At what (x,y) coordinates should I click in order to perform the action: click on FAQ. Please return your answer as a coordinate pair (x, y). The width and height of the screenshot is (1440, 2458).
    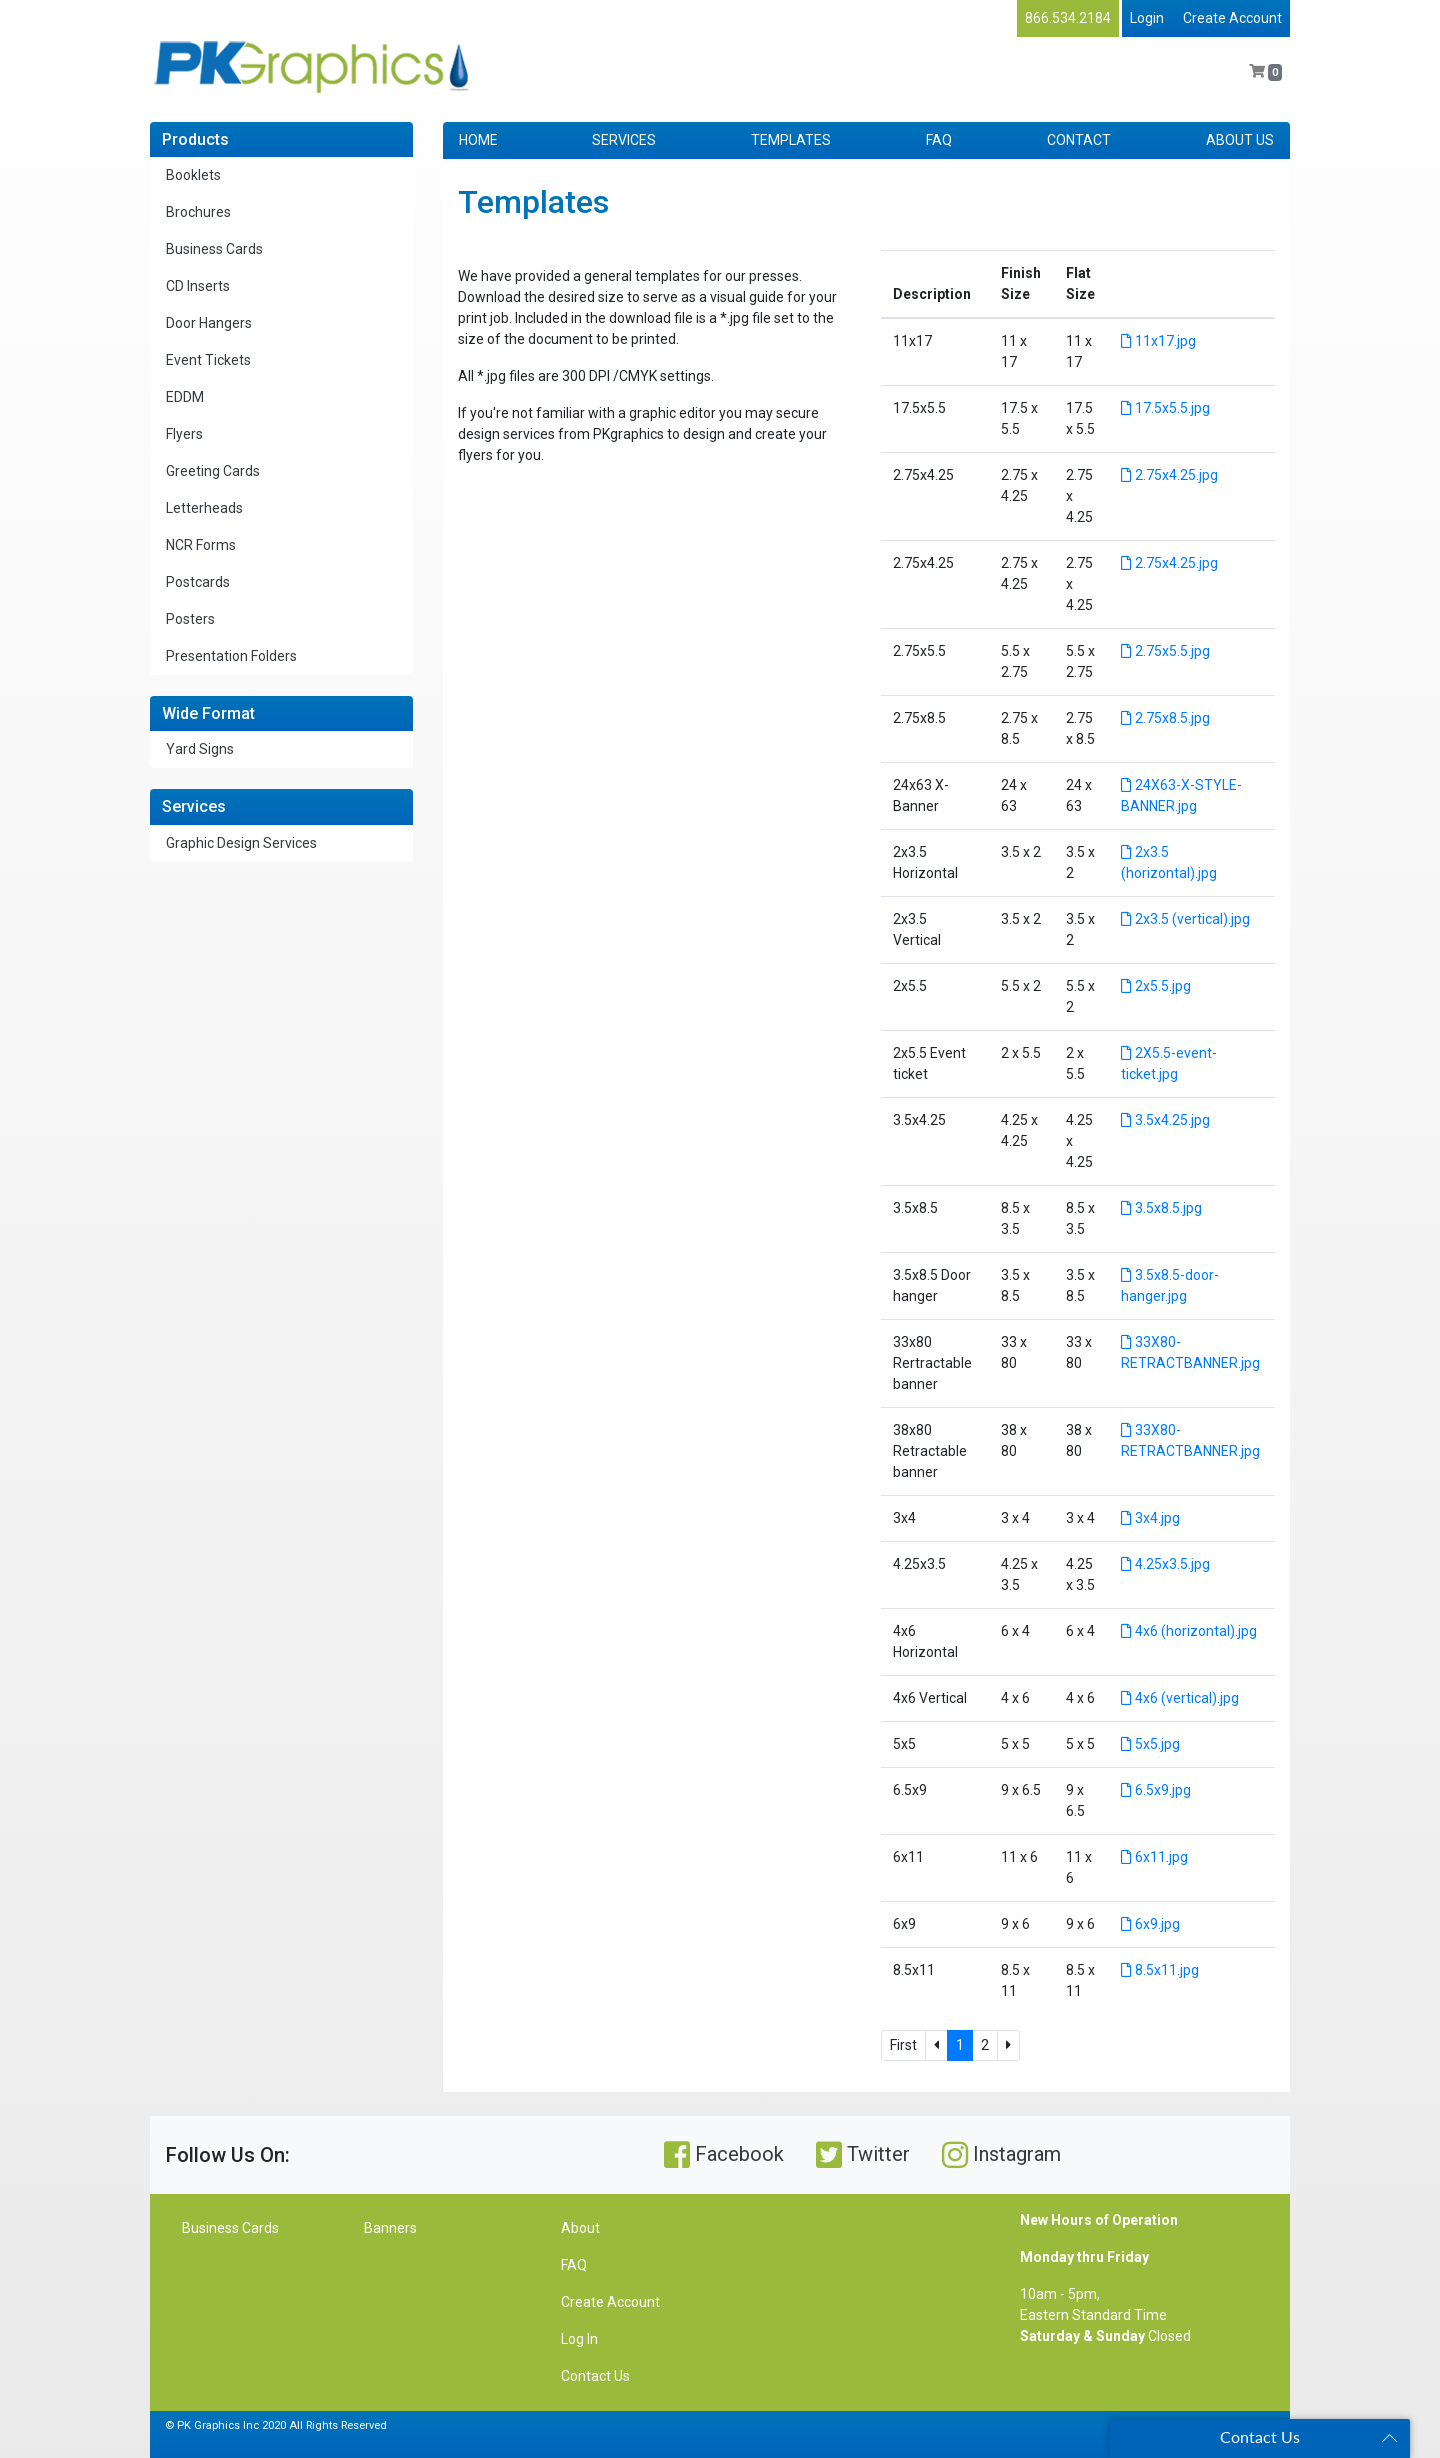
    Looking at the image, I should click on (939, 140).